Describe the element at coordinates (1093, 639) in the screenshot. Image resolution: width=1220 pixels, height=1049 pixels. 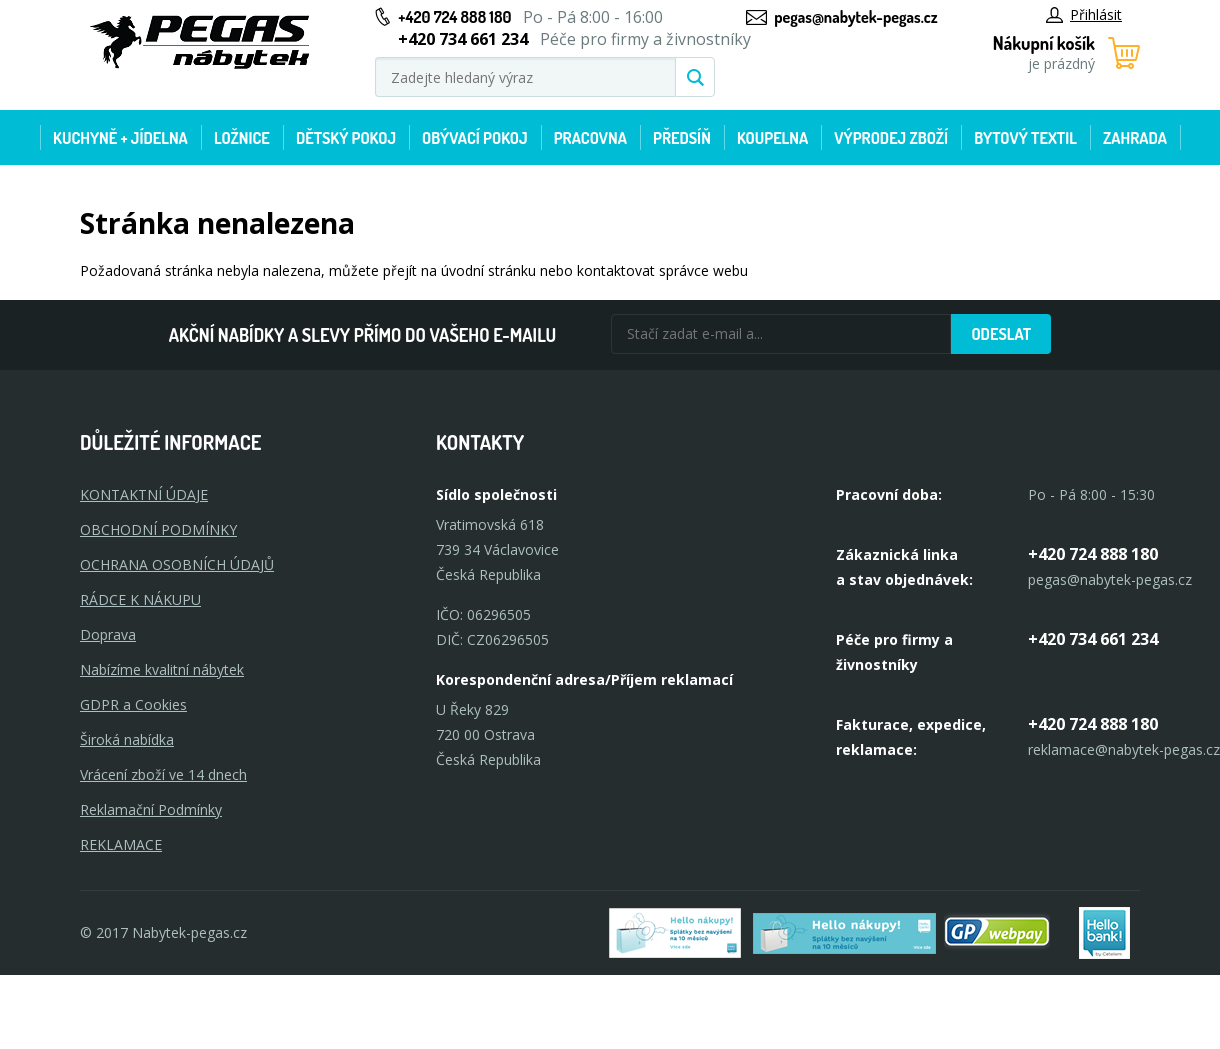
I see `+420 734 661 234` at that location.